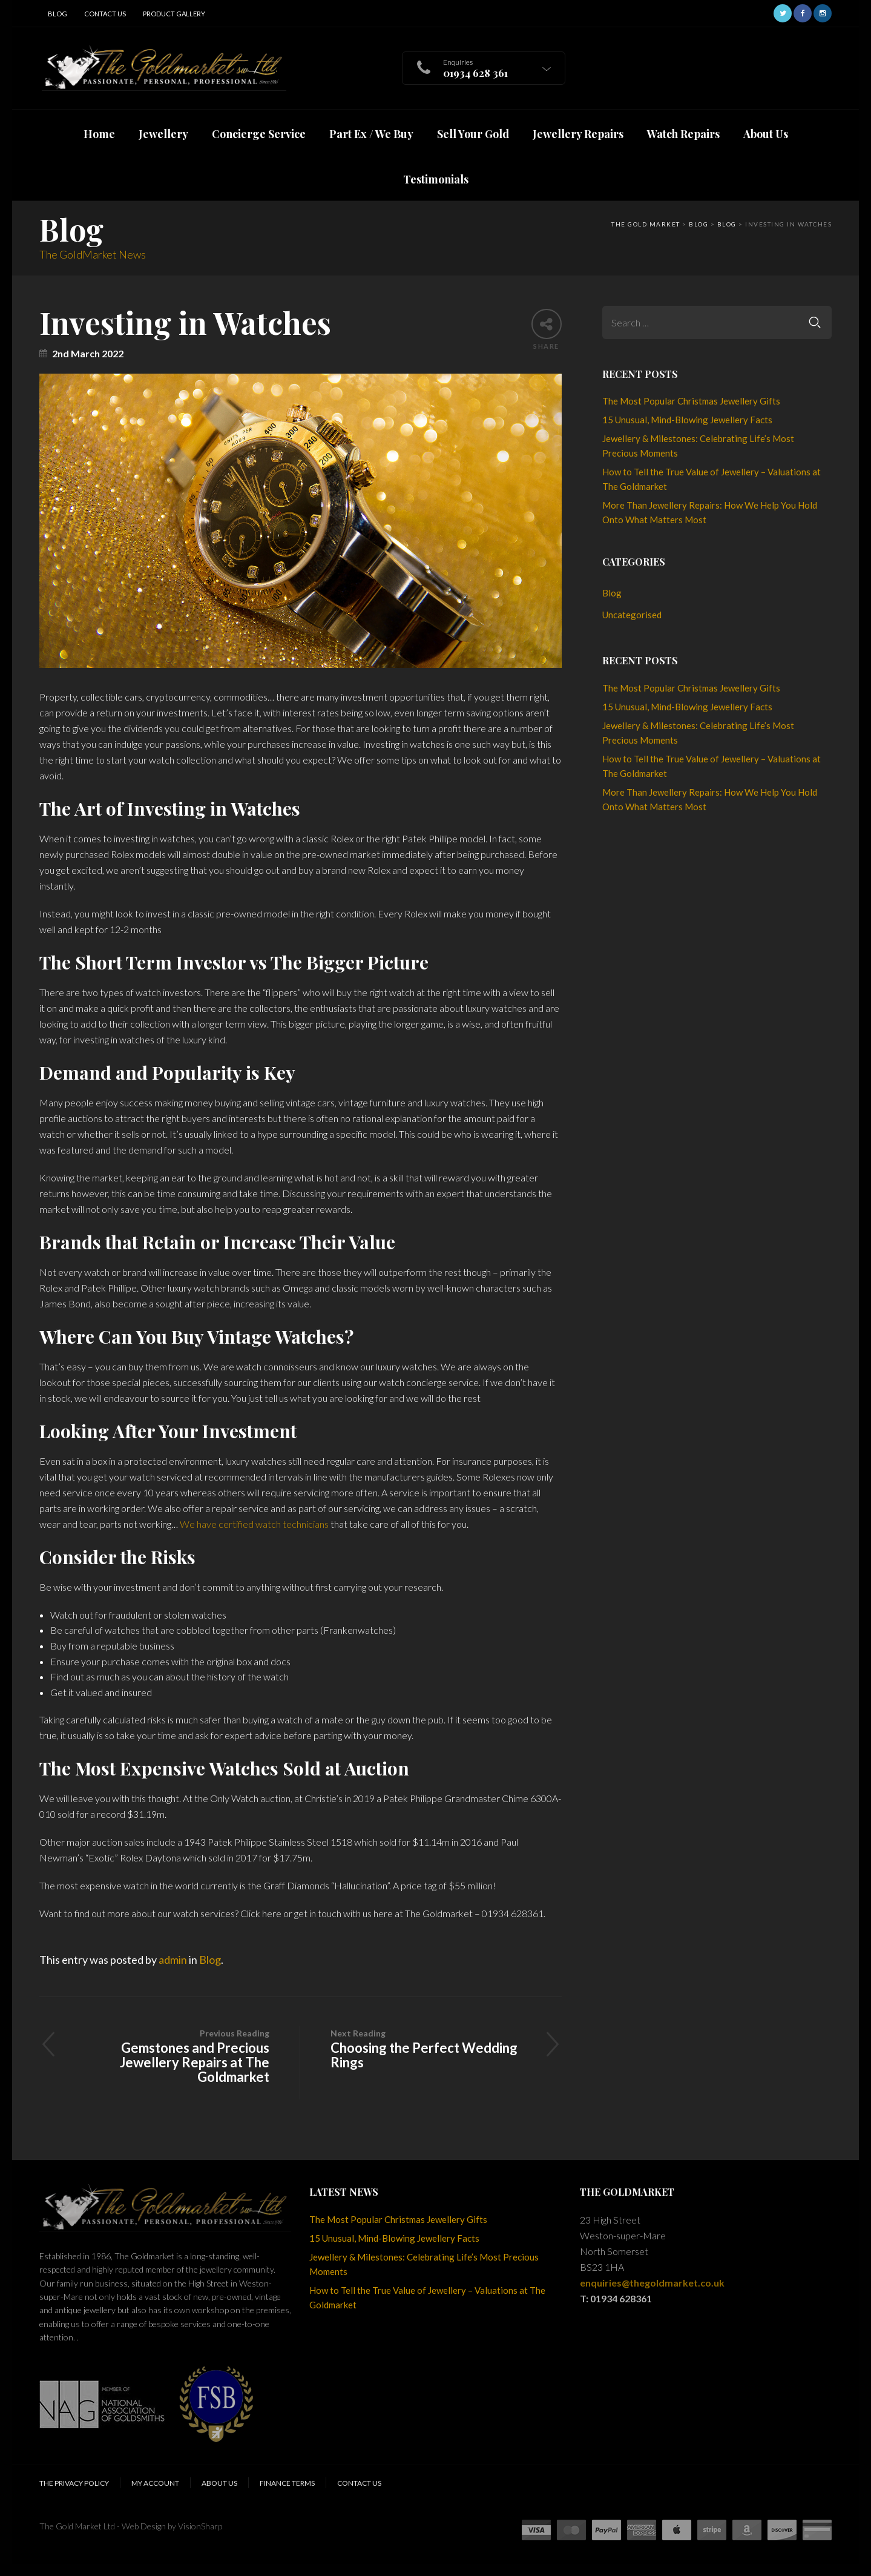  Describe the element at coordinates (652, 2282) in the screenshot. I see `enquiries@thegoldmarket.co.uk` at that location.